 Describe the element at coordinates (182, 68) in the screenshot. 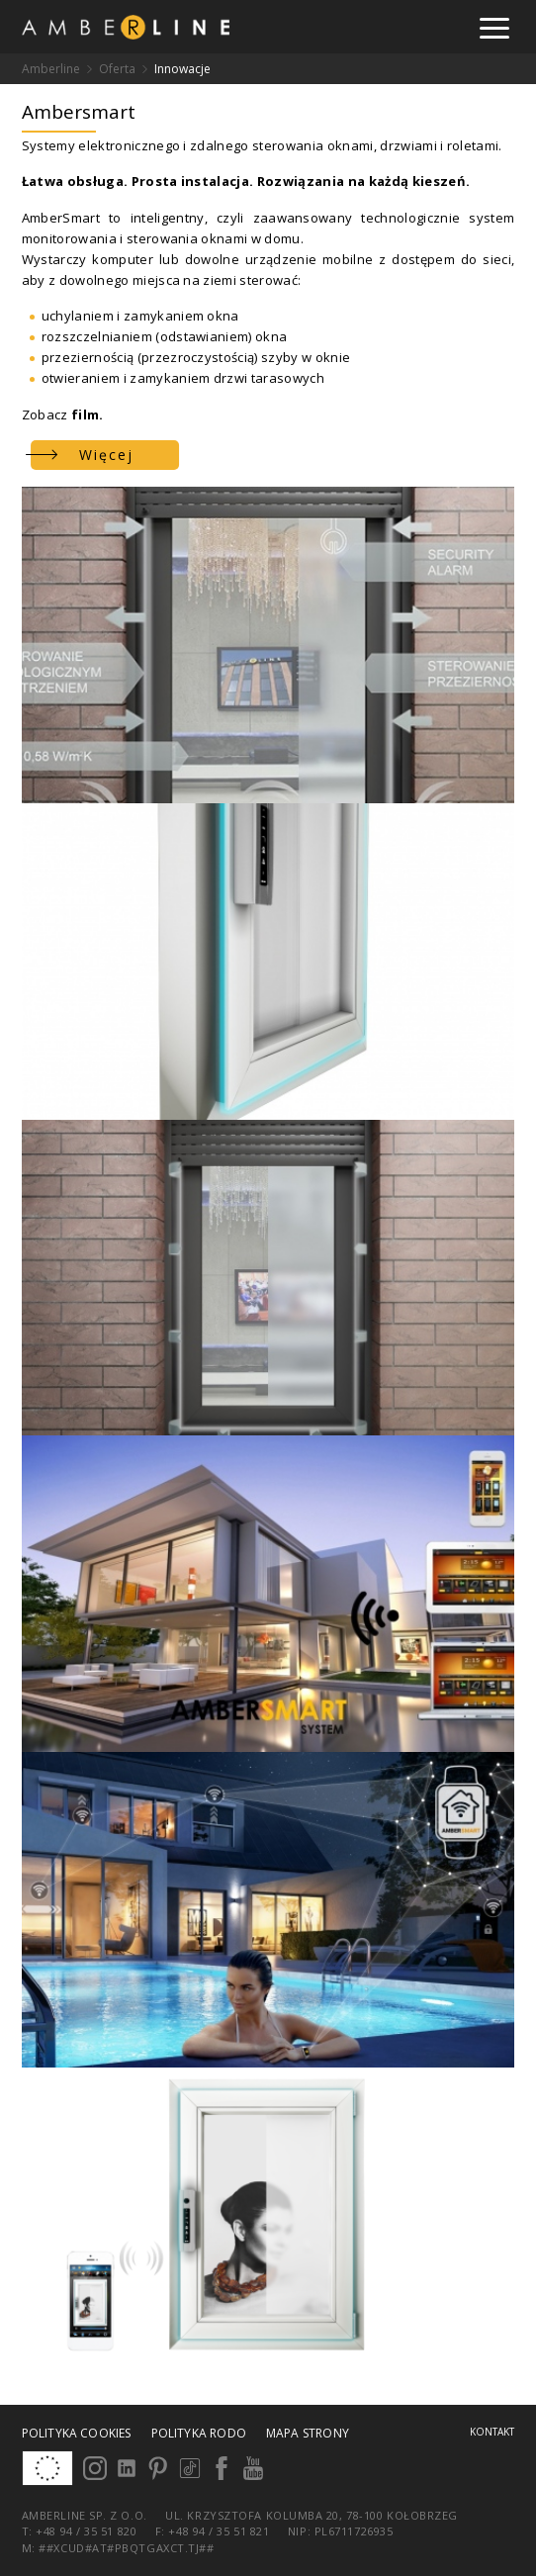

I see `Innowacje` at that location.